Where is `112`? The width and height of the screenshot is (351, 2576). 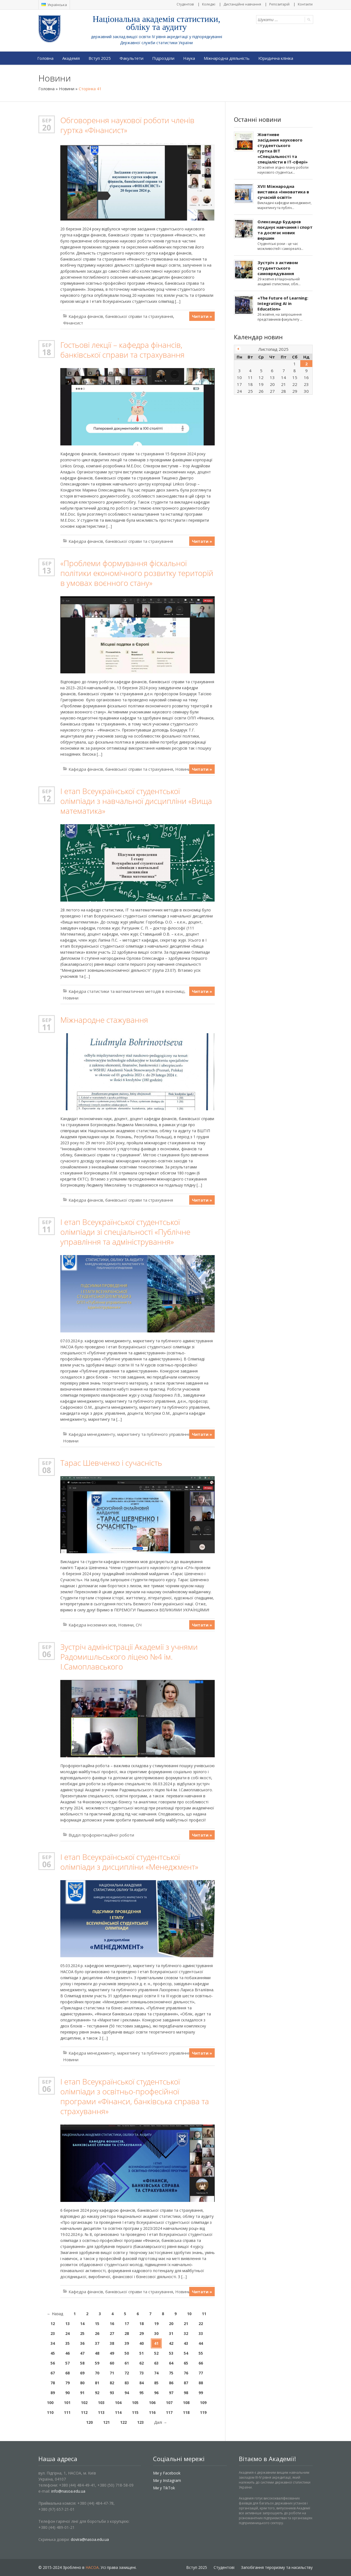
112 is located at coordinates (84, 2412).